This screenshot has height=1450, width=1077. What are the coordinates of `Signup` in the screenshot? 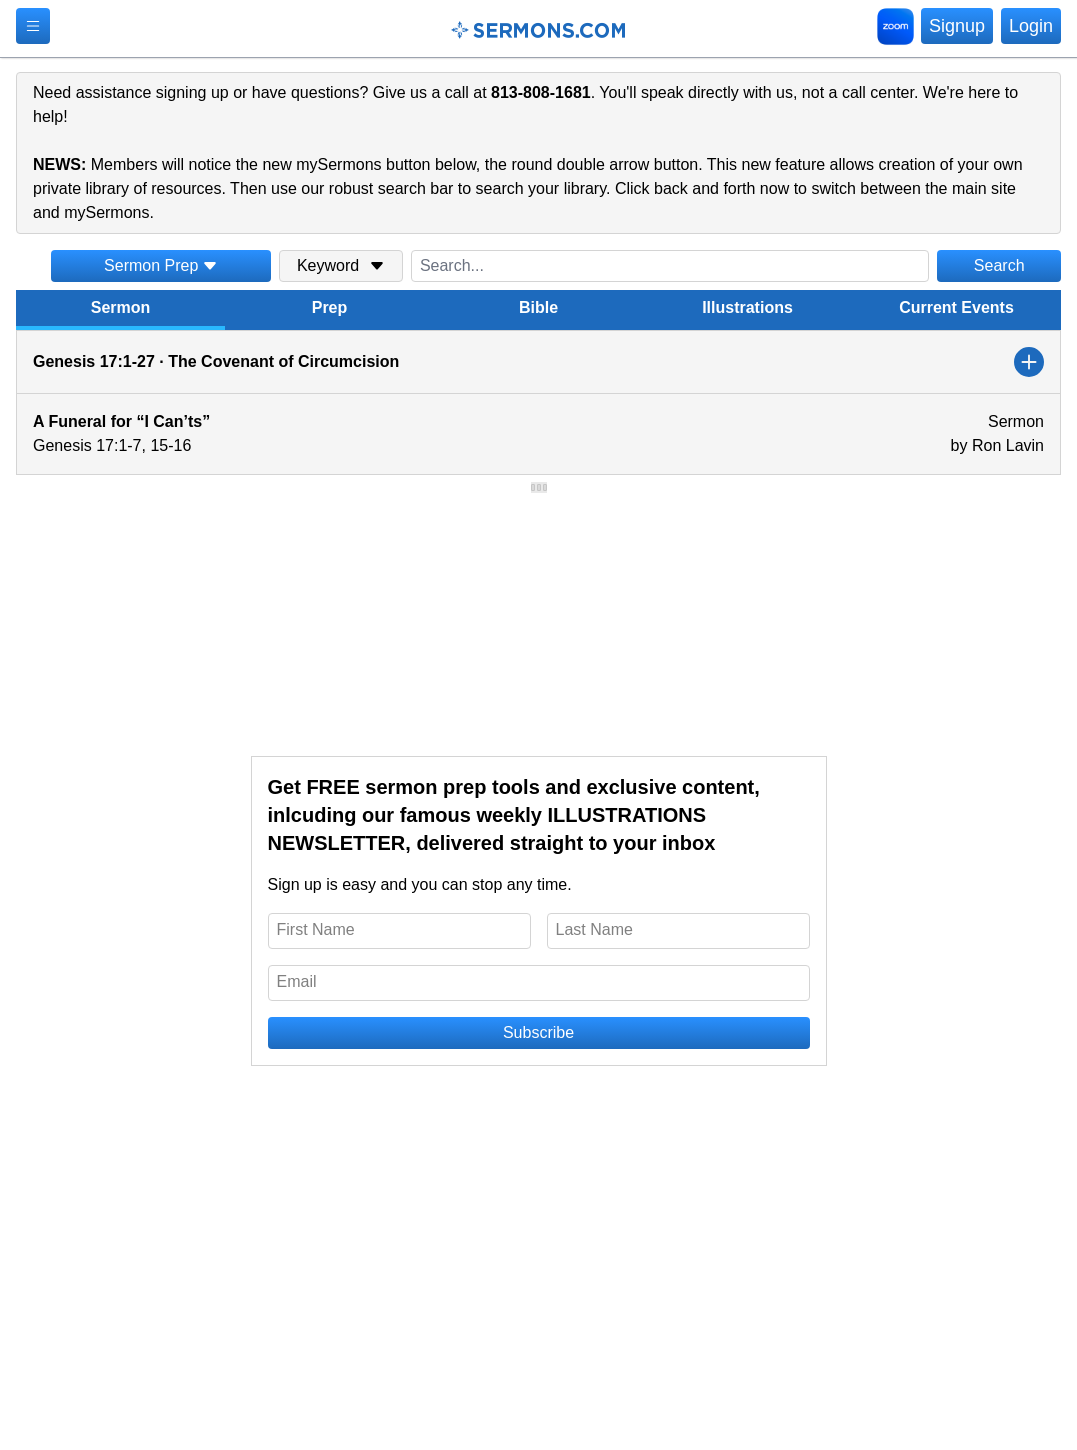 It's located at (957, 26).